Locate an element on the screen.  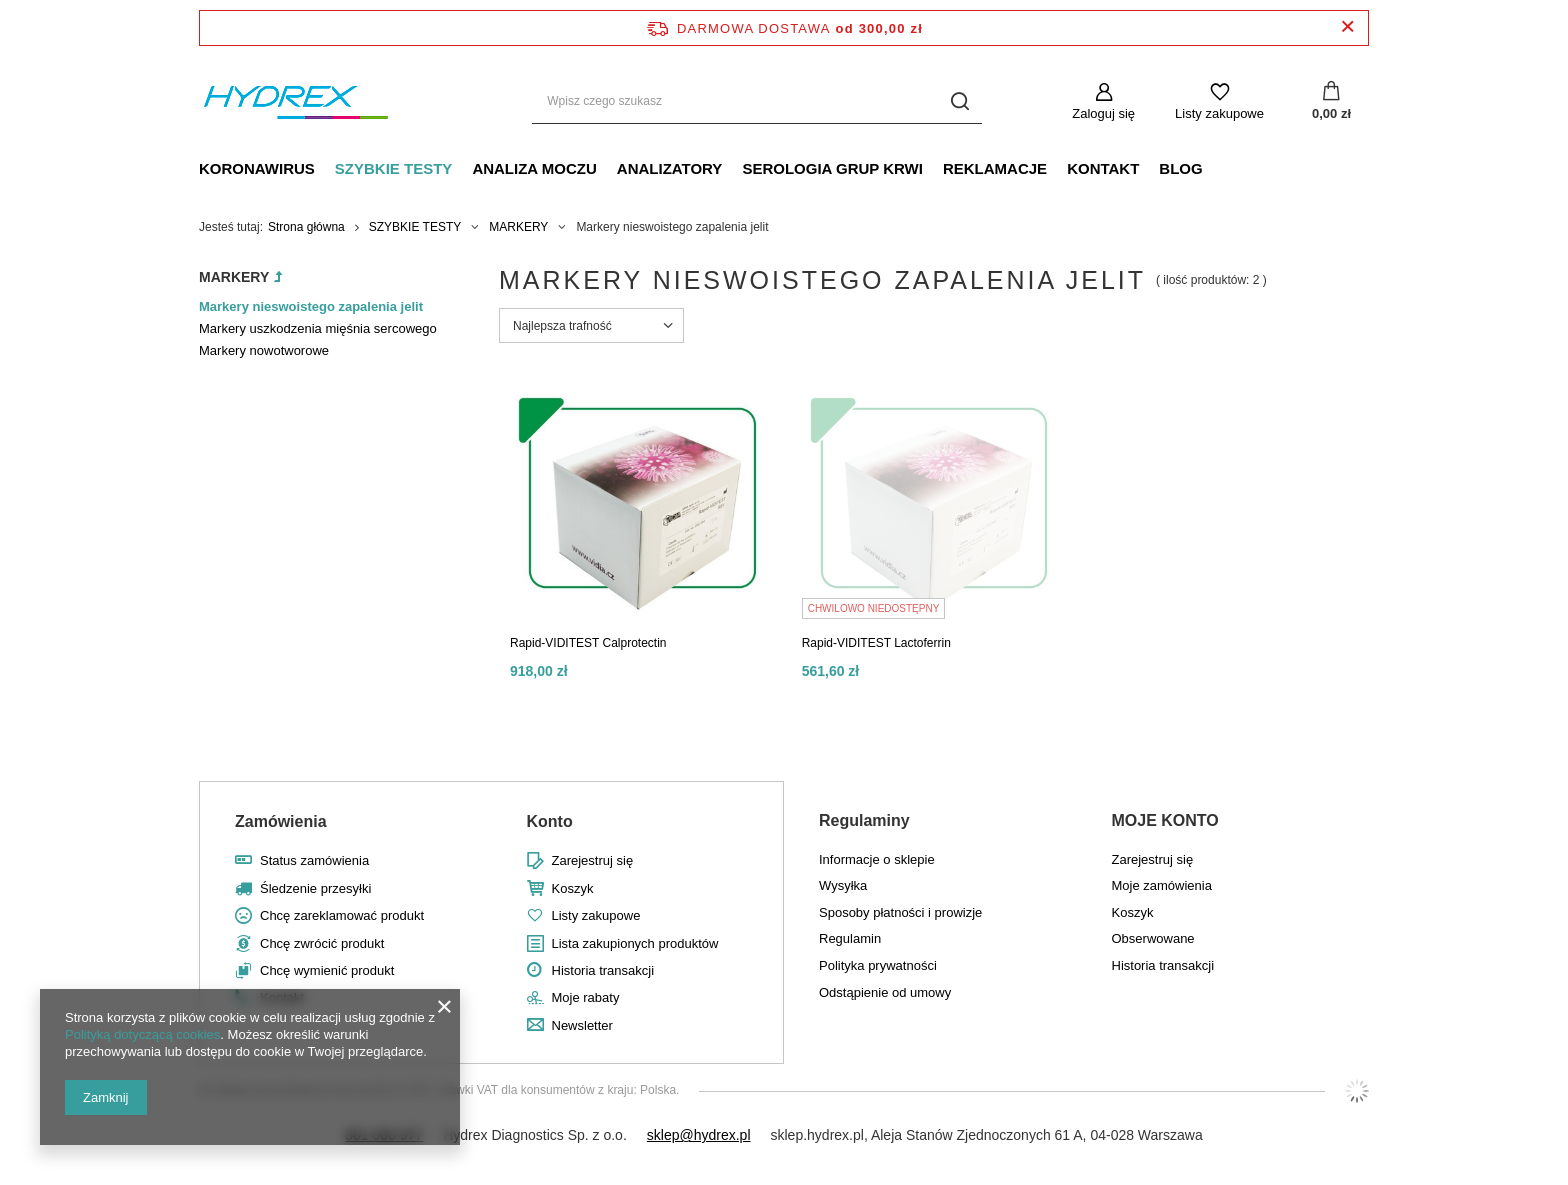
Polityka prywatności is located at coordinates (878, 965).